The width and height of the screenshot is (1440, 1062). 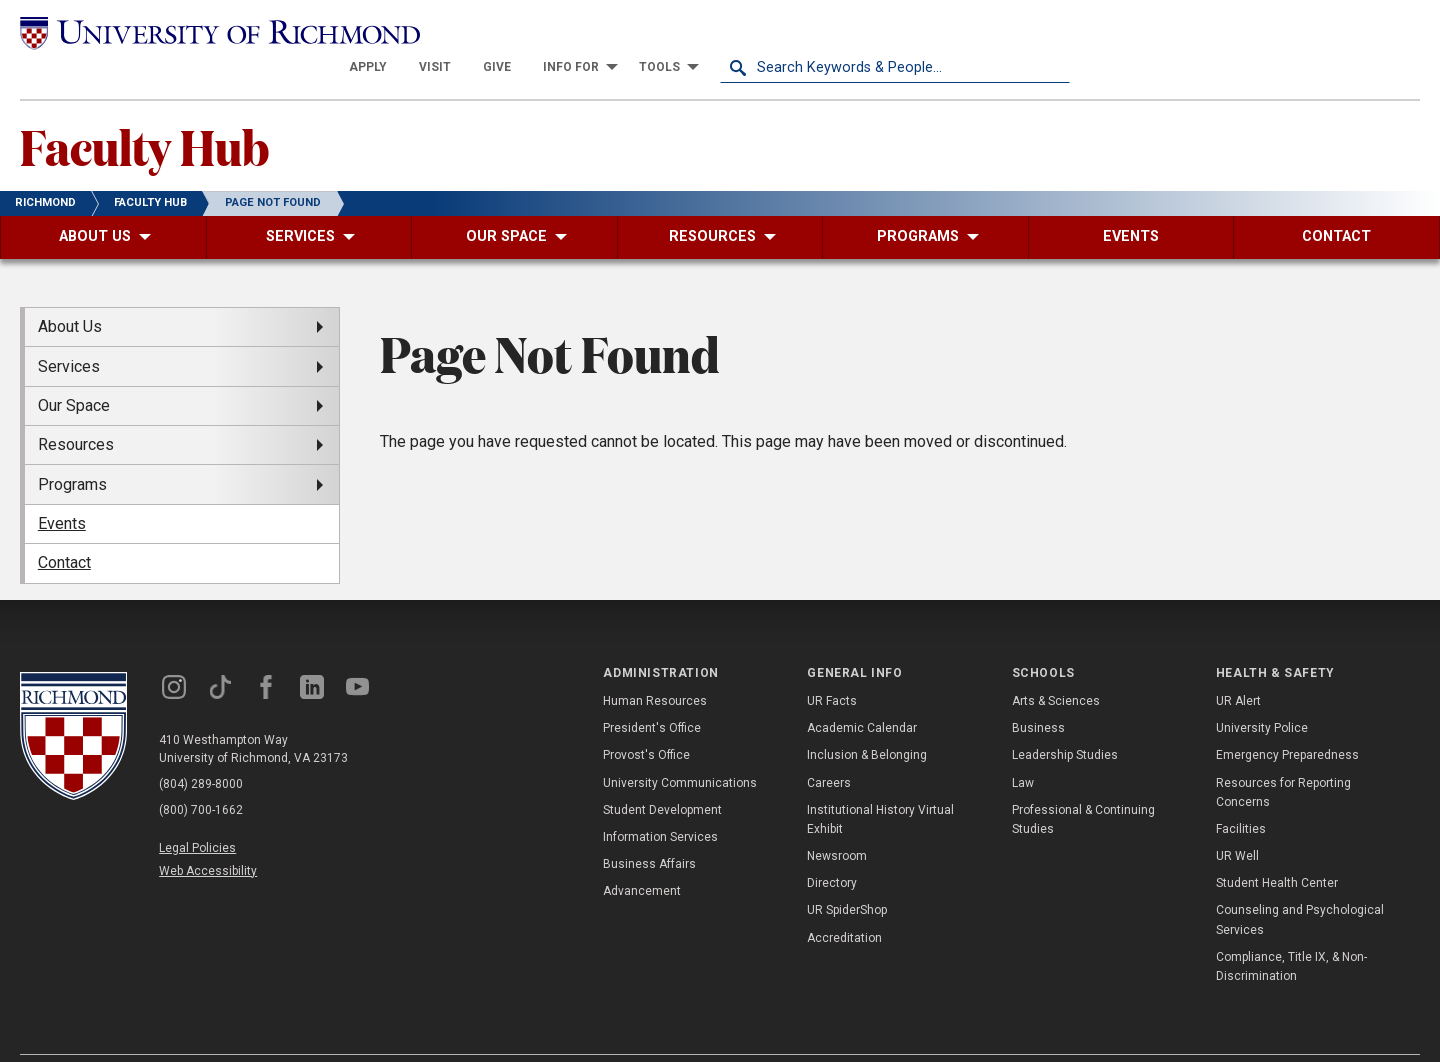 What do you see at coordinates (1241, 794) in the screenshot?
I see `Facilities` at bounding box center [1241, 794].